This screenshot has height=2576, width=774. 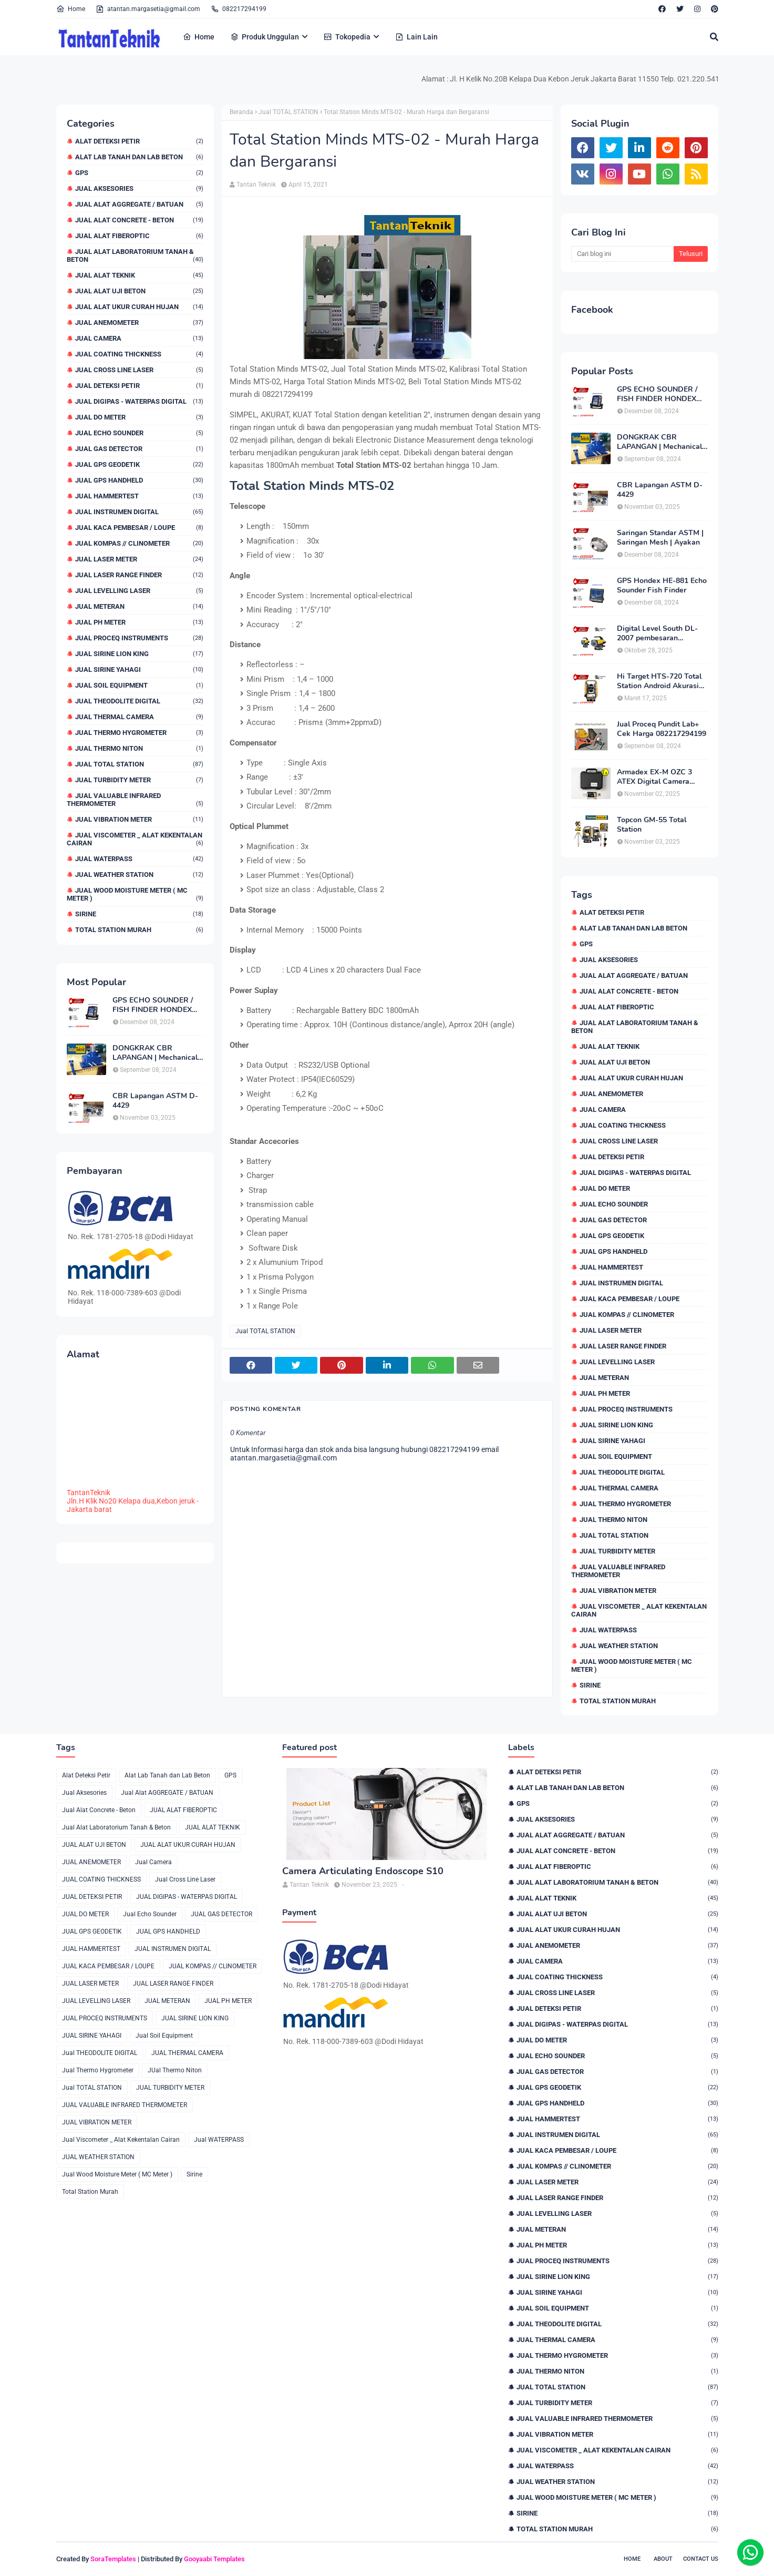 I want to click on Jual Proceq Pundit Lab+ Cek Harga 082217294199, so click(x=661, y=729).